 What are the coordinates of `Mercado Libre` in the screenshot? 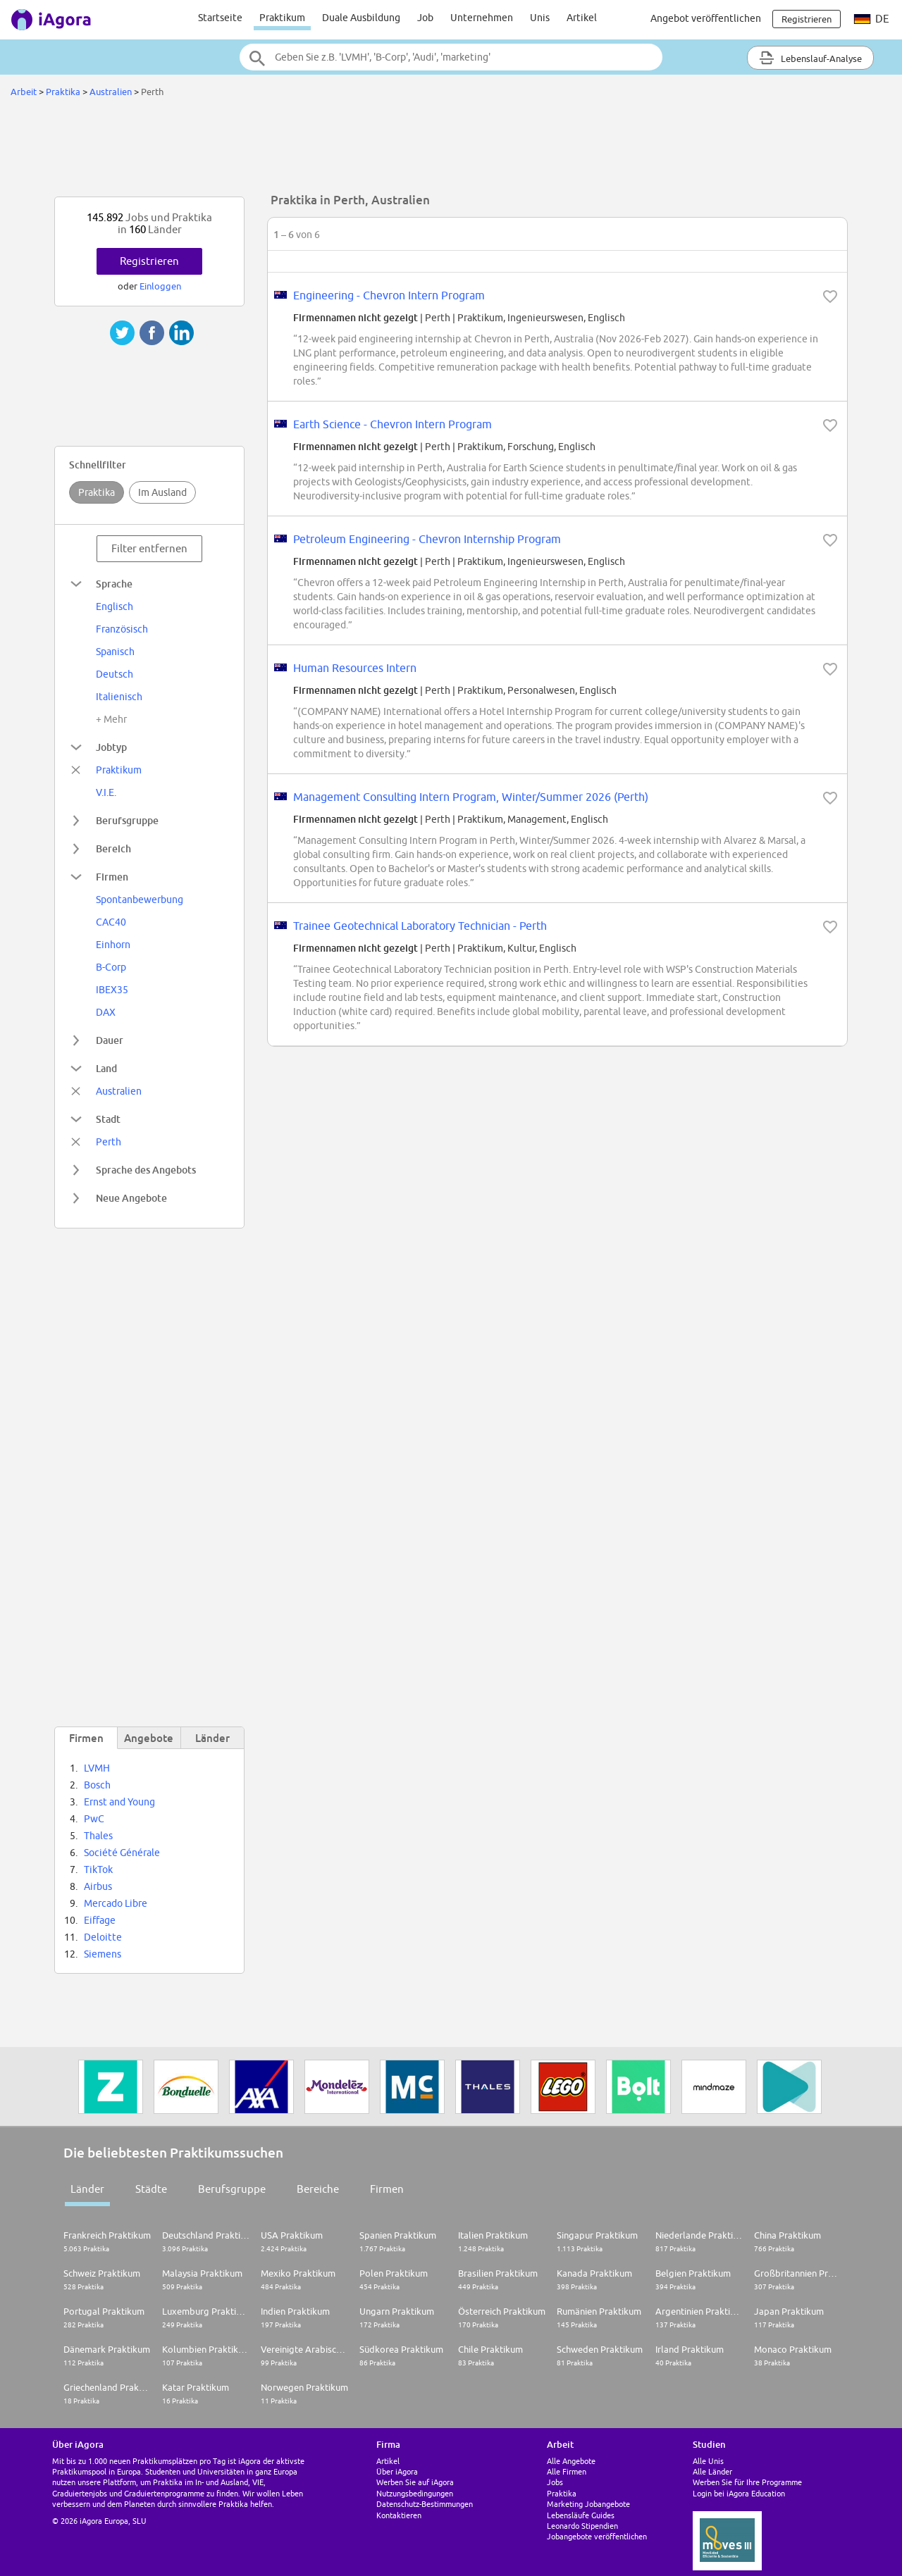 It's located at (115, 1903).